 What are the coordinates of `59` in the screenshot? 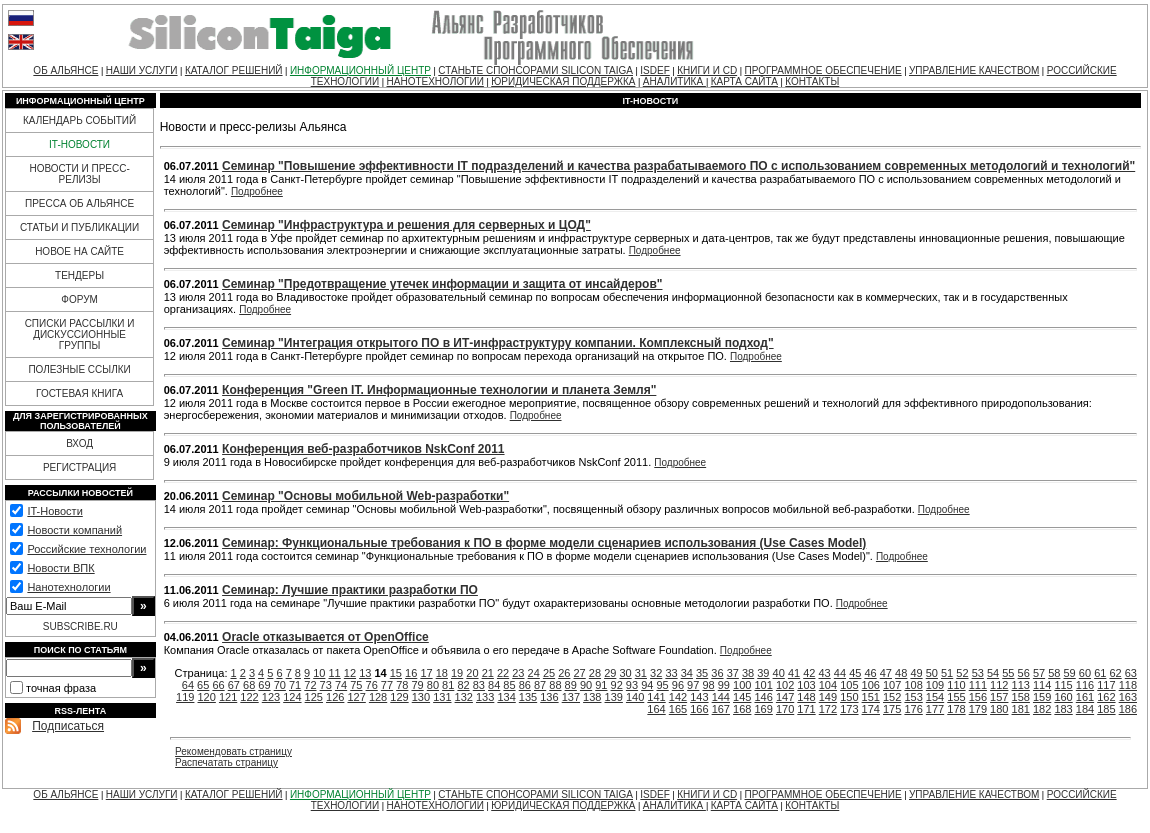 It's located at (1070, 673).